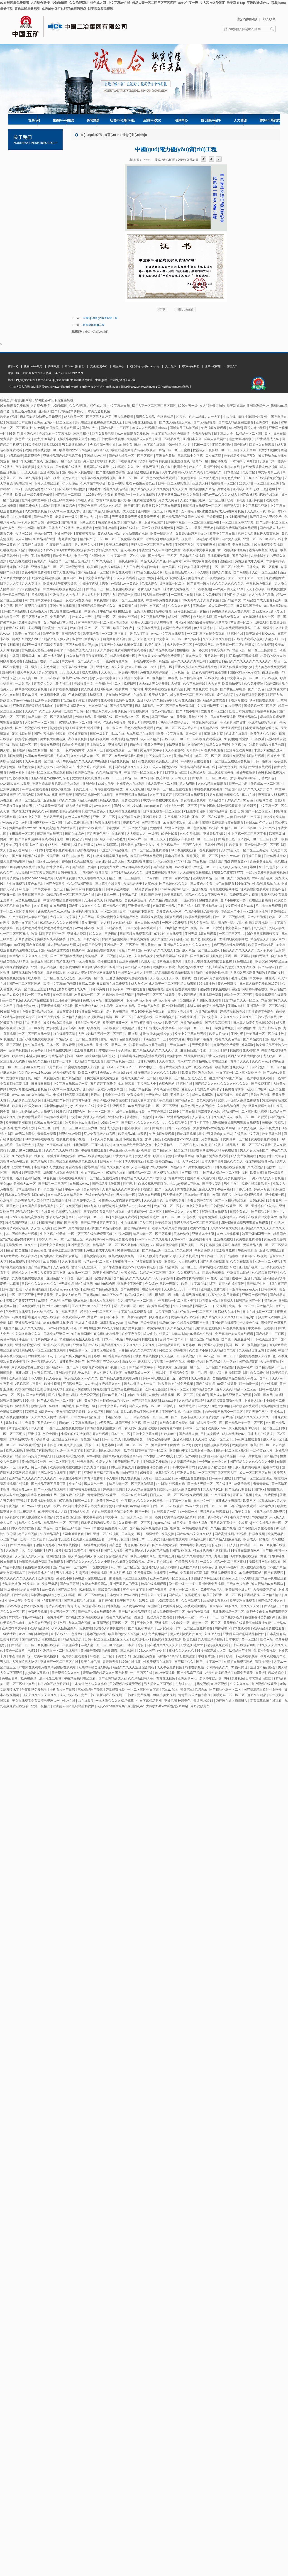 This screenshot has height=2576, width=288. I want to click on 日韩欧美色, so click(112, 1606).